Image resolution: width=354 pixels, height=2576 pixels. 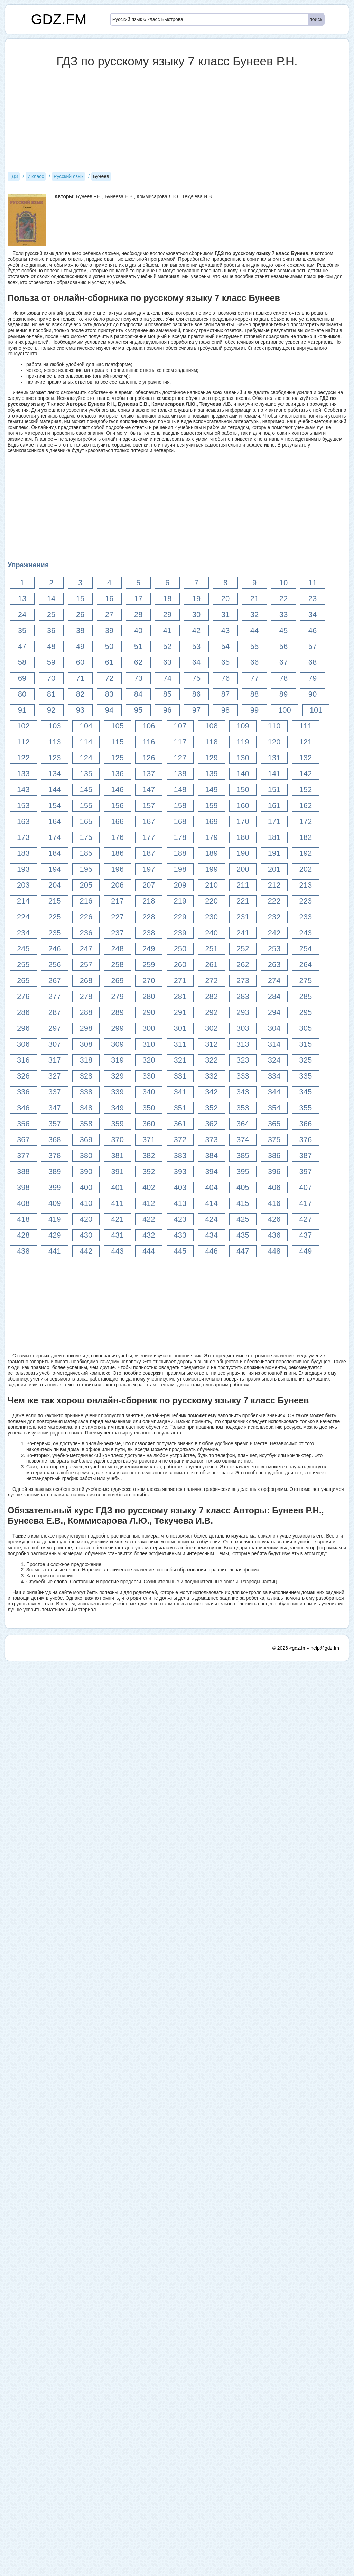 What do you see at coordinates (54, 869) in the screenshot?
I see `194` at bounding box center [54, 869].